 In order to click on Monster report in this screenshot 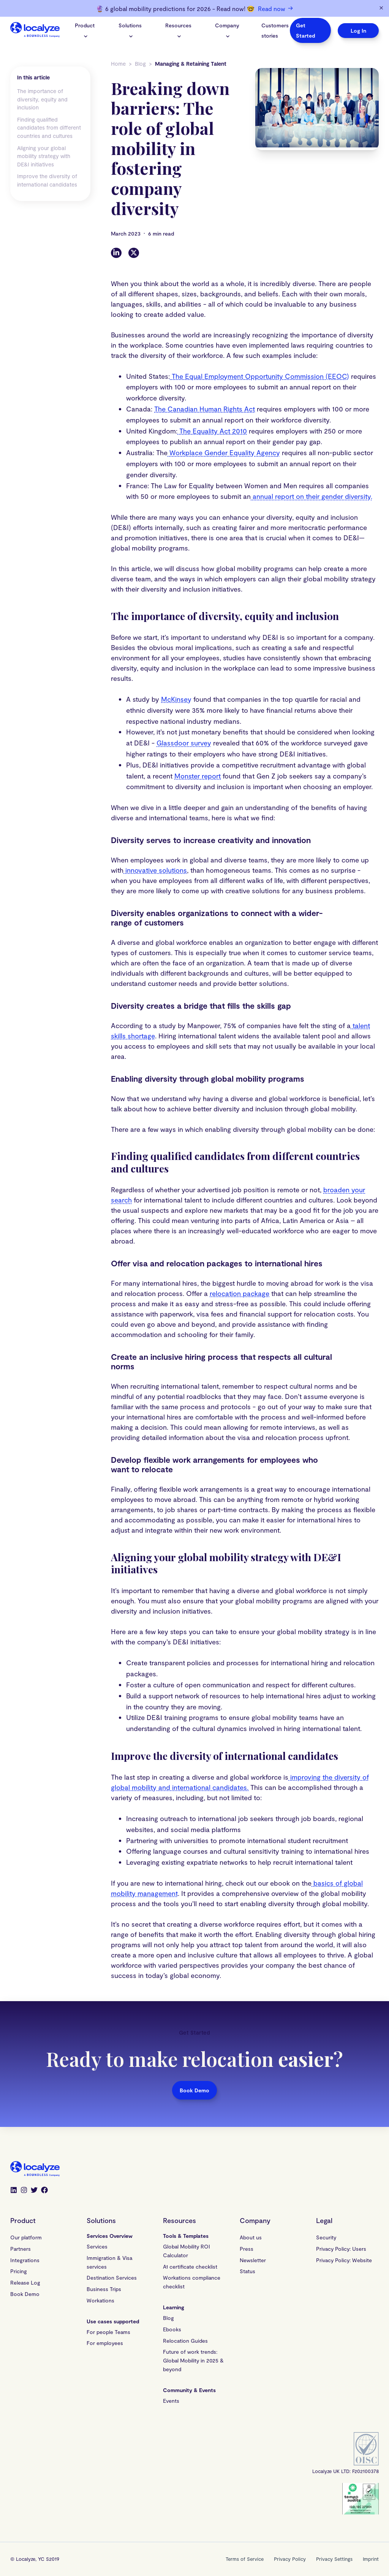, I will do `click(197, 776)`.